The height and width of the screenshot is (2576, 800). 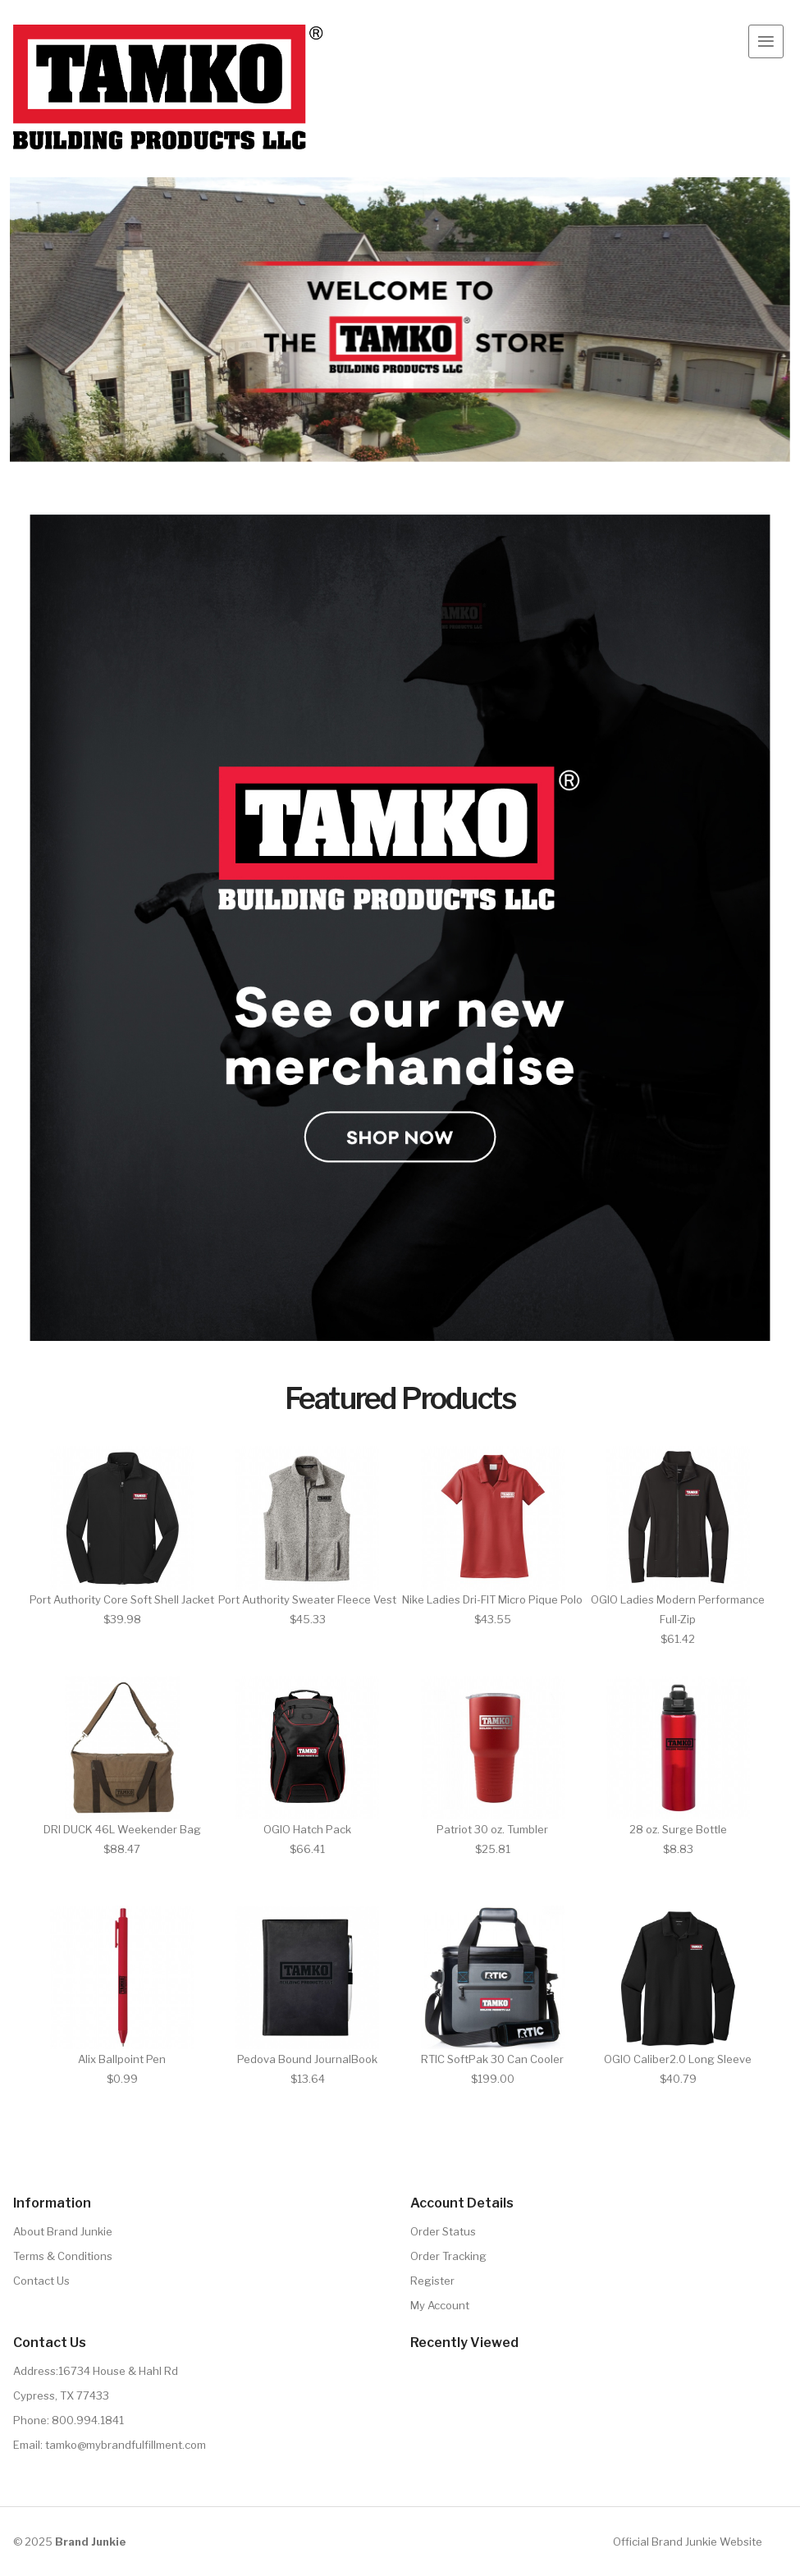 What do you see at coordinates (678, 2059) in the screenshot?
I see `OGIO Caliber2.0 Long Sleeve` at bounding box center [678, 2059].